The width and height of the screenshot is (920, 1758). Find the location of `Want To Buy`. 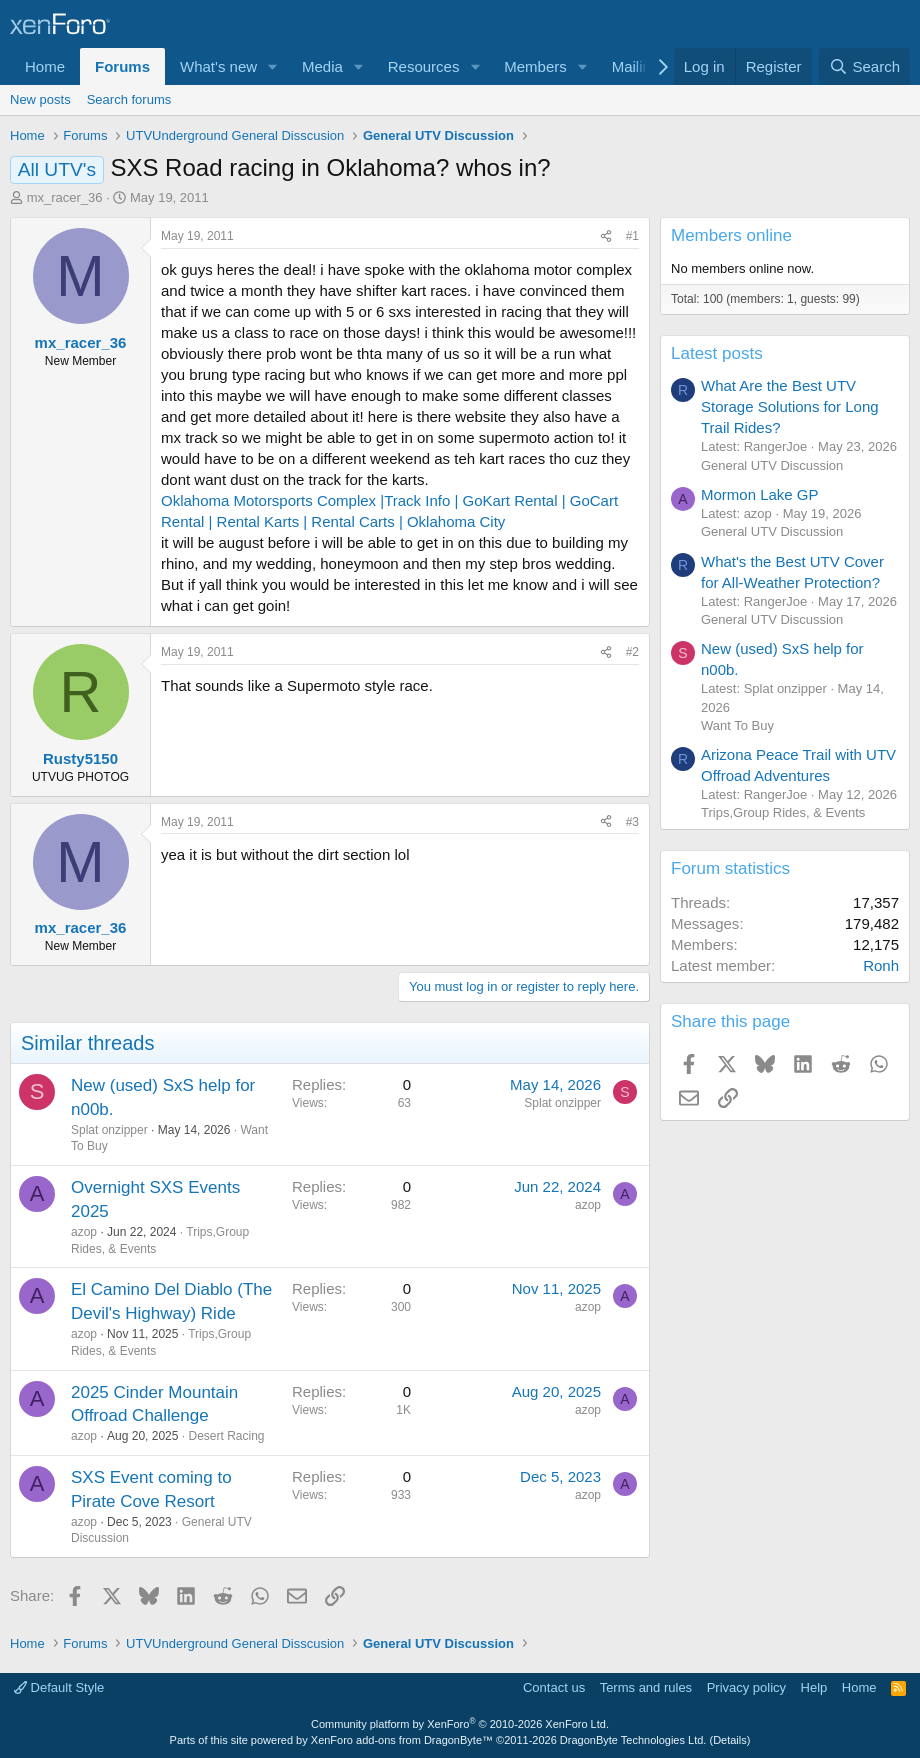

Want To Buy is located at coordinates (737, 725).